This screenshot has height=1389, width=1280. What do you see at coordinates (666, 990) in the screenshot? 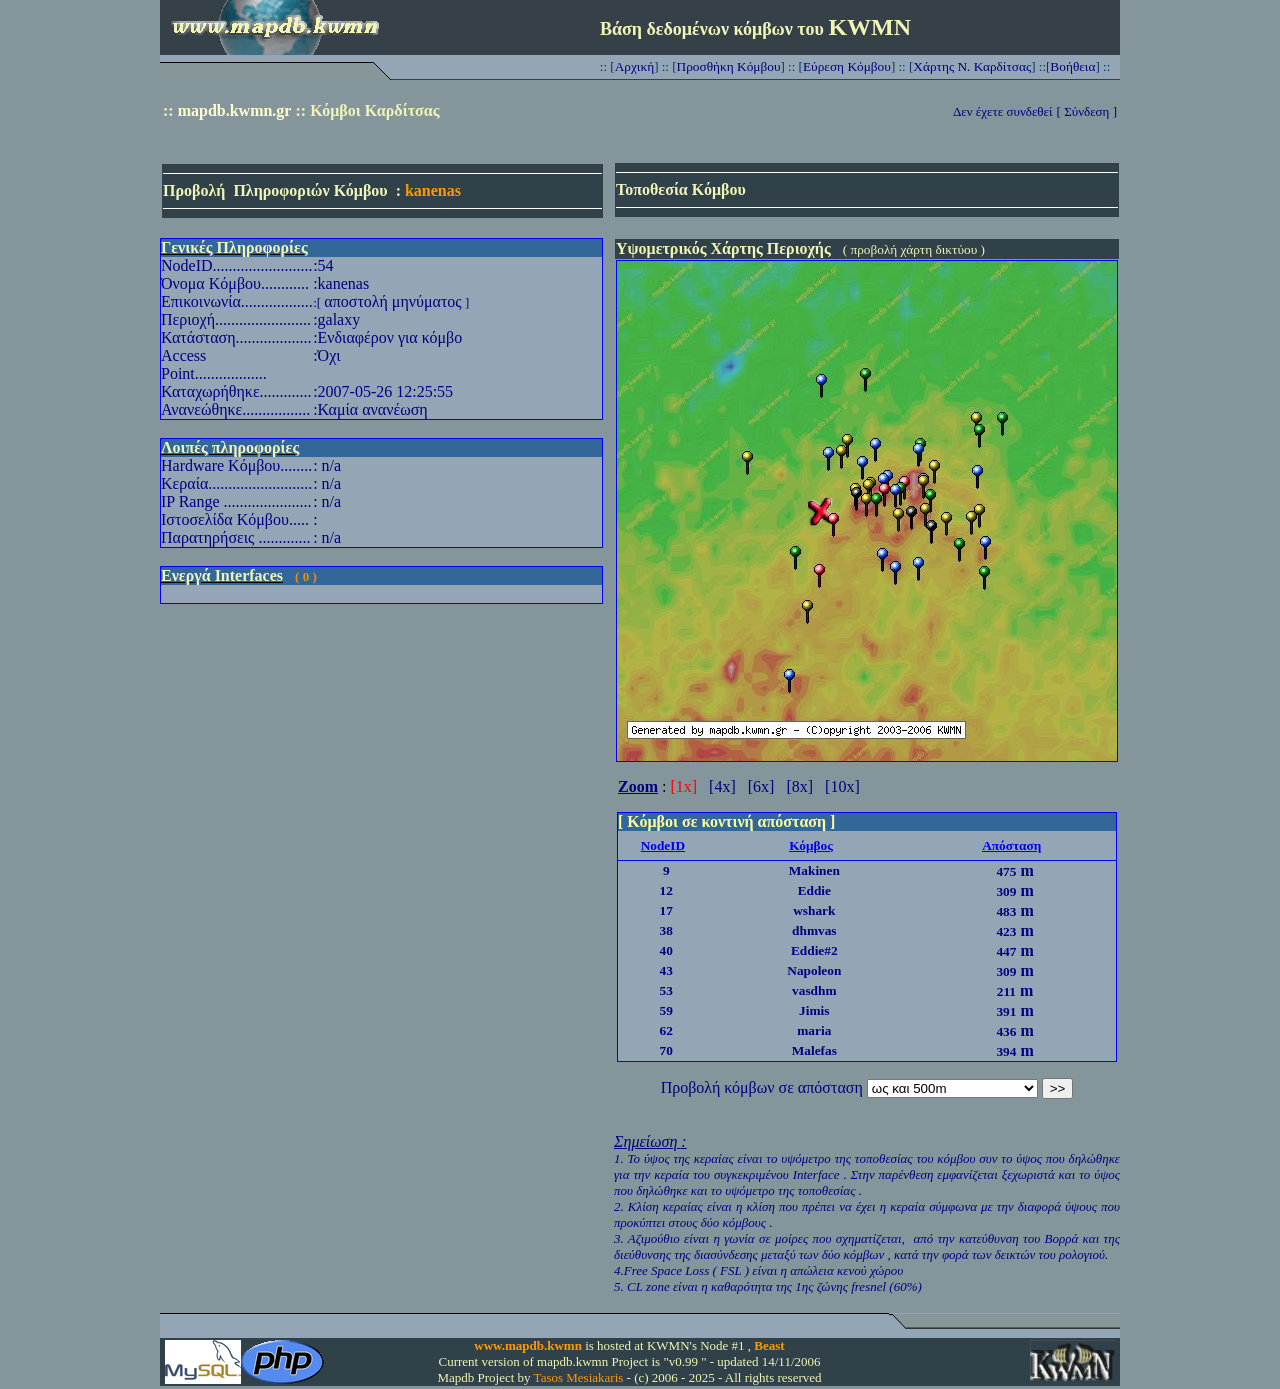
I see `53` at bounding box center [666, 990].